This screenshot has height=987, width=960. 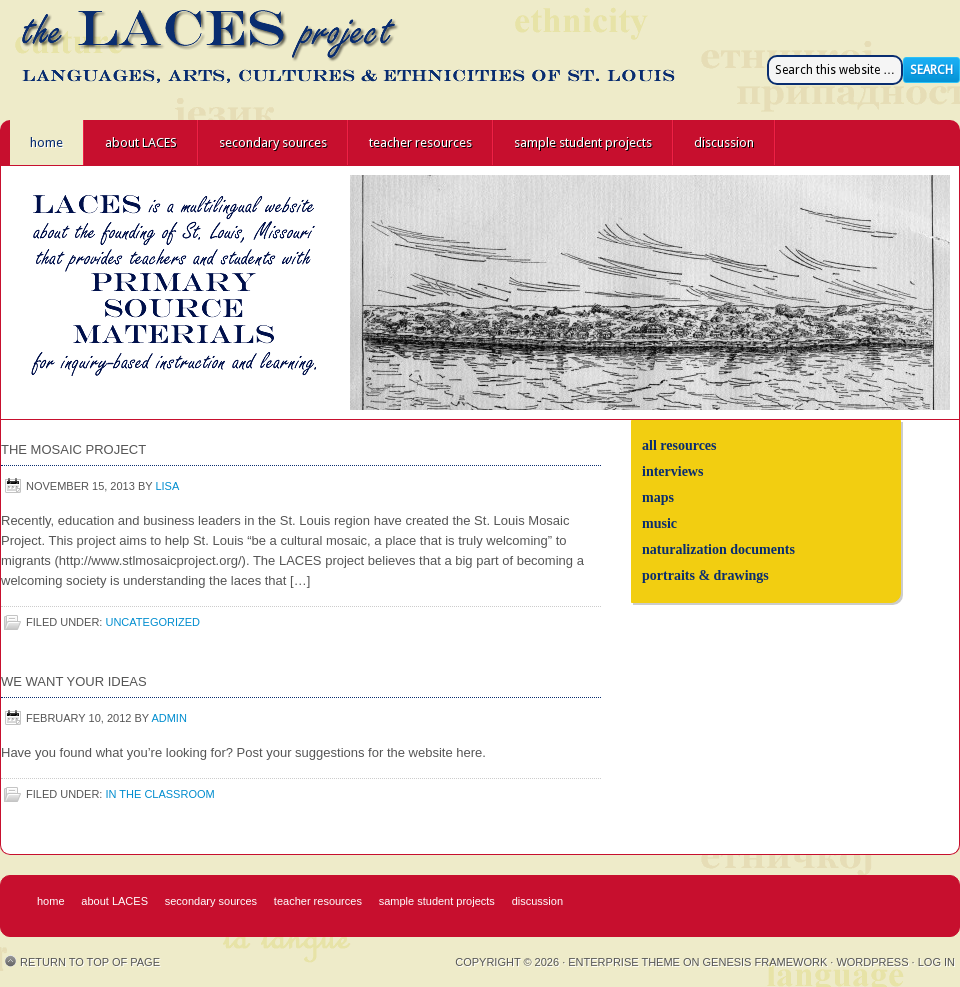 What do you see at coordinates (273, 142) in the screenshot?
I see `secondary sources` at bounding box center [273, 142].